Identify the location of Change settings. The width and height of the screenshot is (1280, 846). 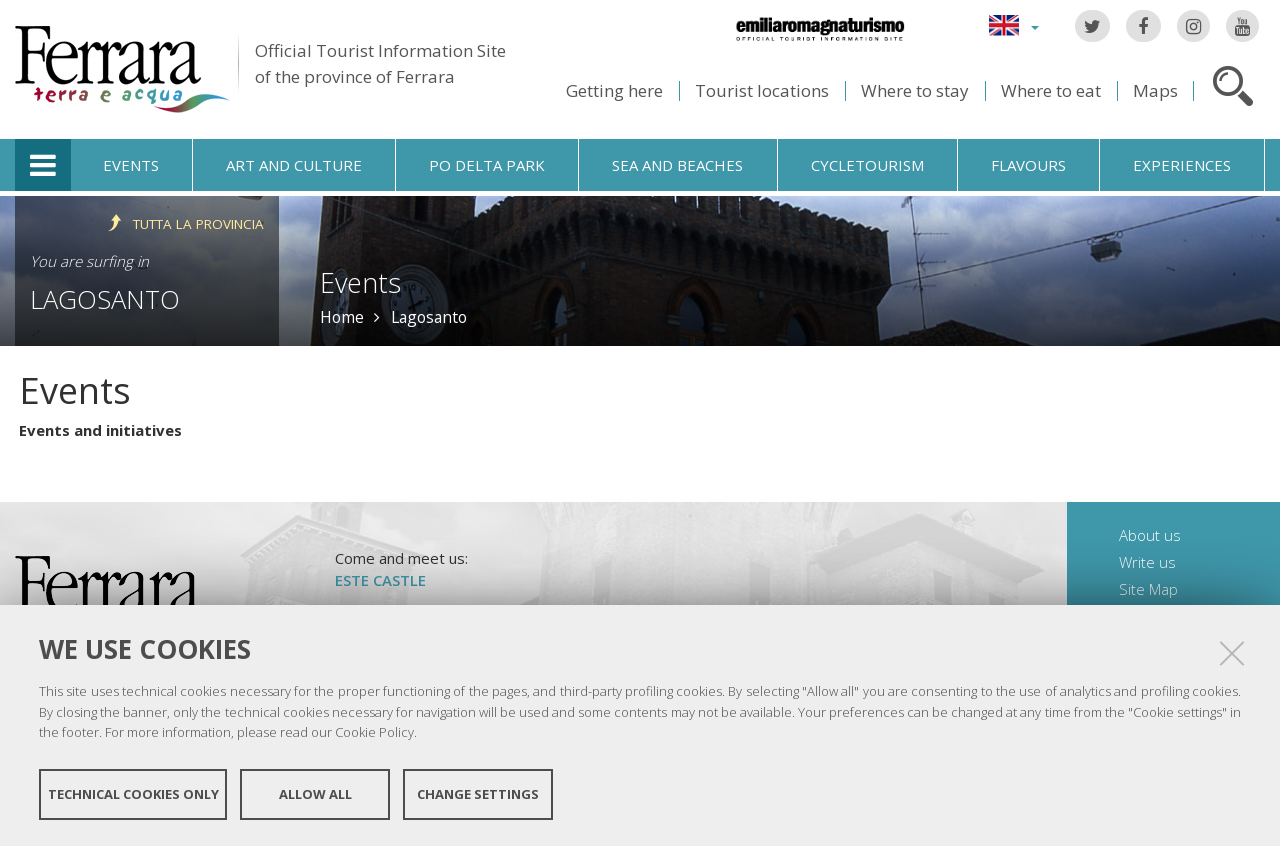
(478, 794).